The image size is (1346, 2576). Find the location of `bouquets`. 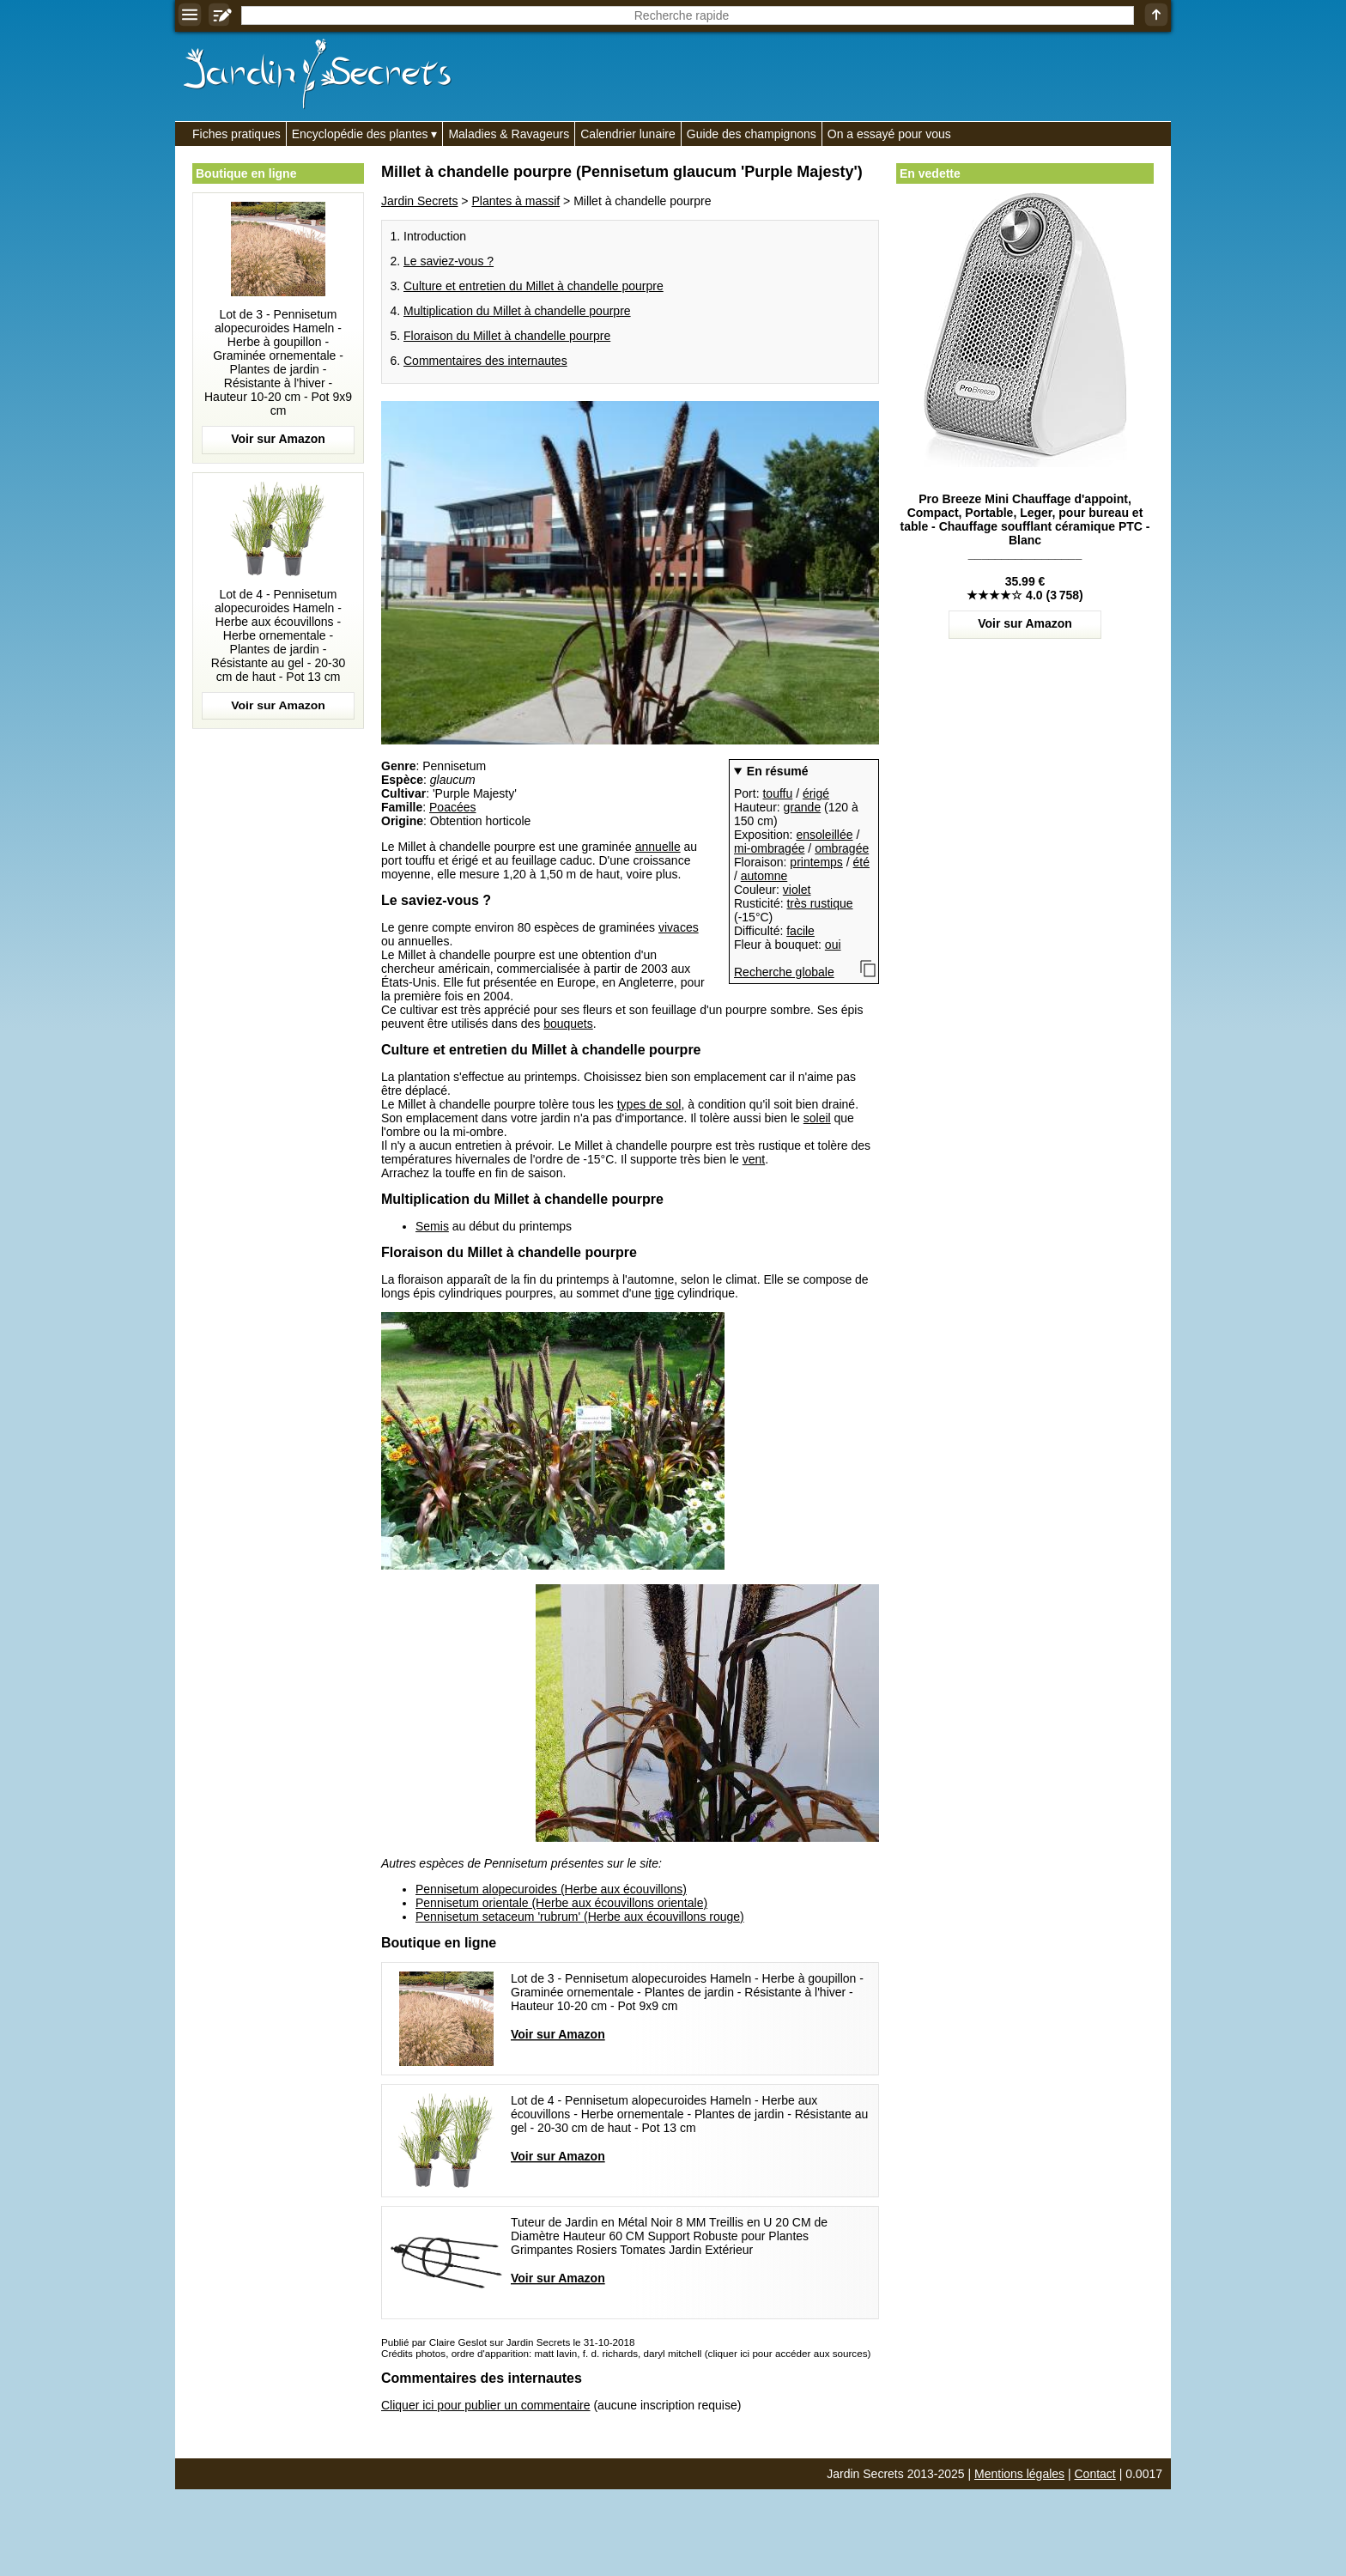

bouquets is located at coordinates (568, 1023).